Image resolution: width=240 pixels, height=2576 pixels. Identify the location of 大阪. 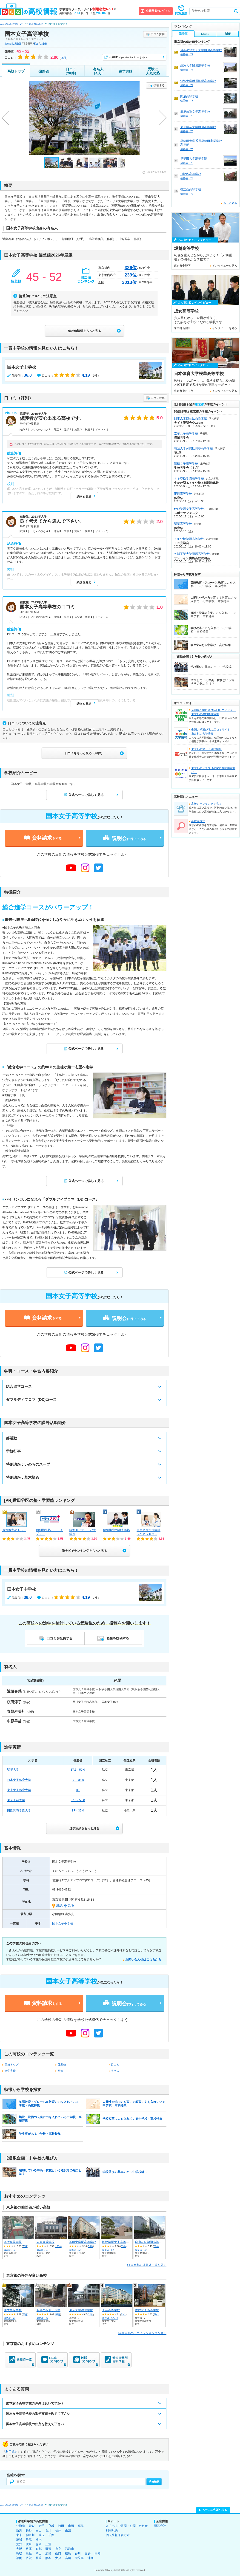
(19, 2549).